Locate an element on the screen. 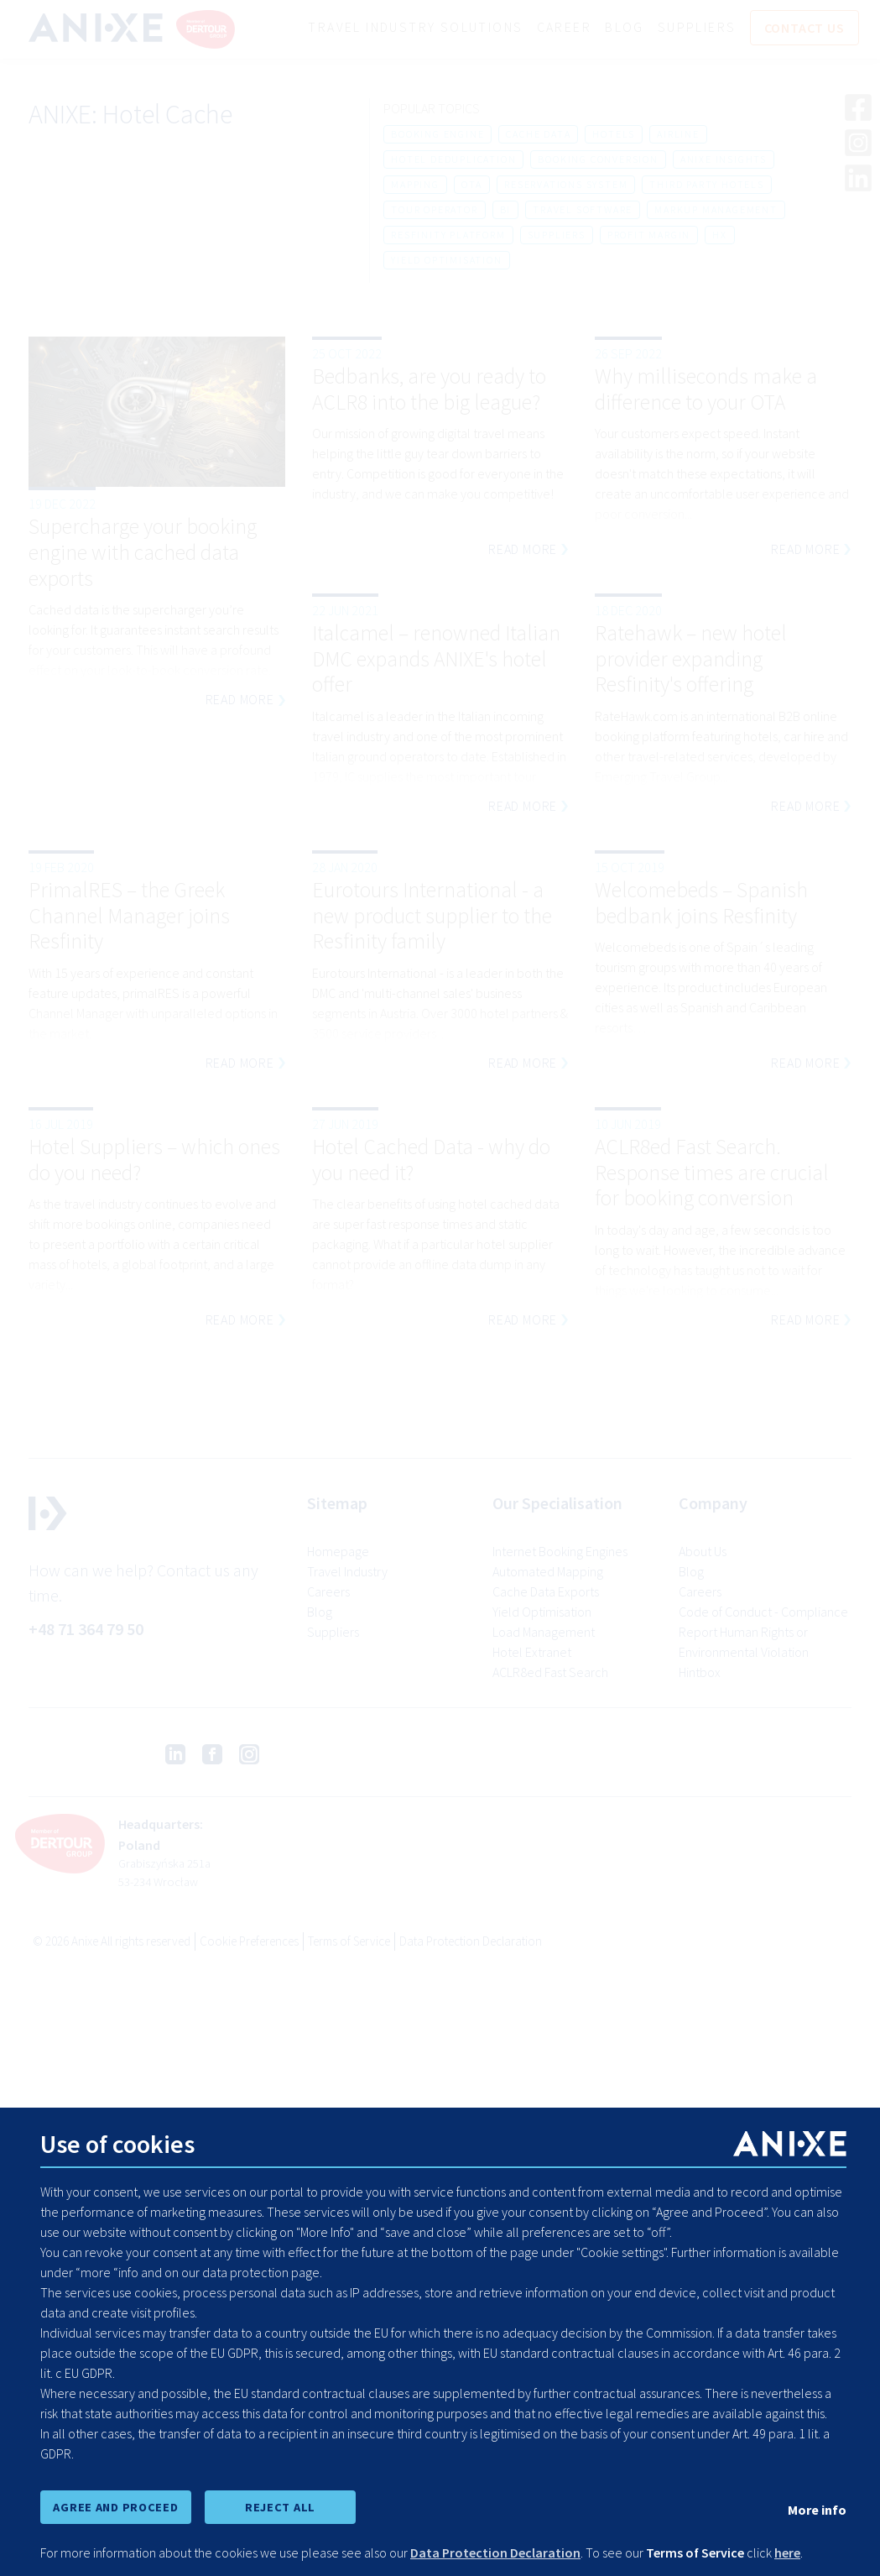 This screenshot has width=880, height=2576. booking conversion is located at coordinates (598, 159).